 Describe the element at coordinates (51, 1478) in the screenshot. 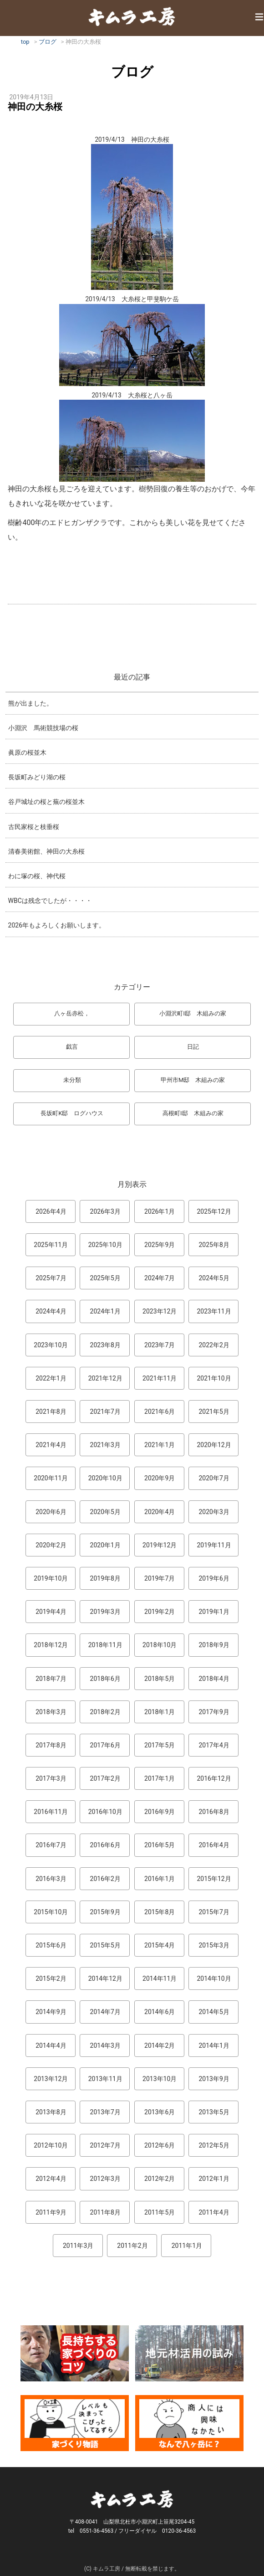

I see `2020年11月` at that location.